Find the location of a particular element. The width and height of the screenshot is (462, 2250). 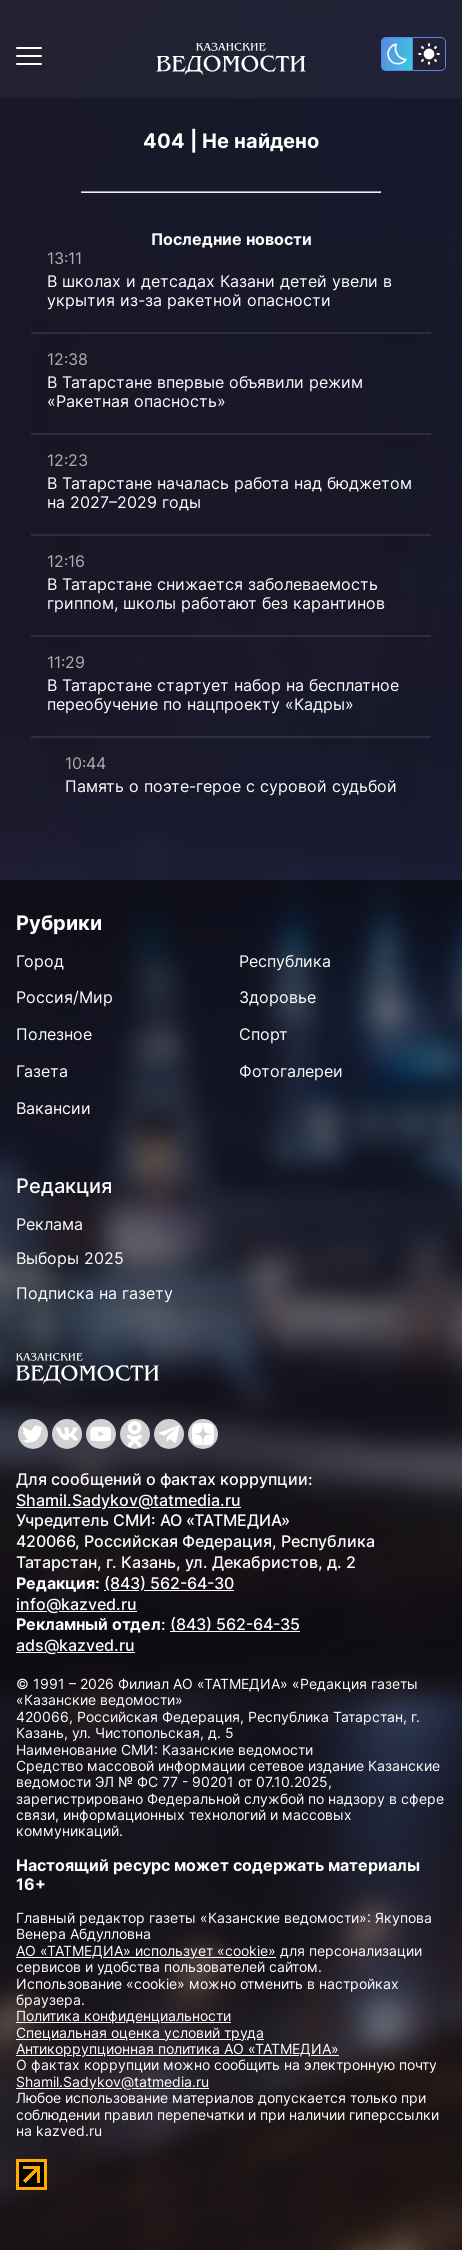

Вакансии is located at coordinates (53, 1108).